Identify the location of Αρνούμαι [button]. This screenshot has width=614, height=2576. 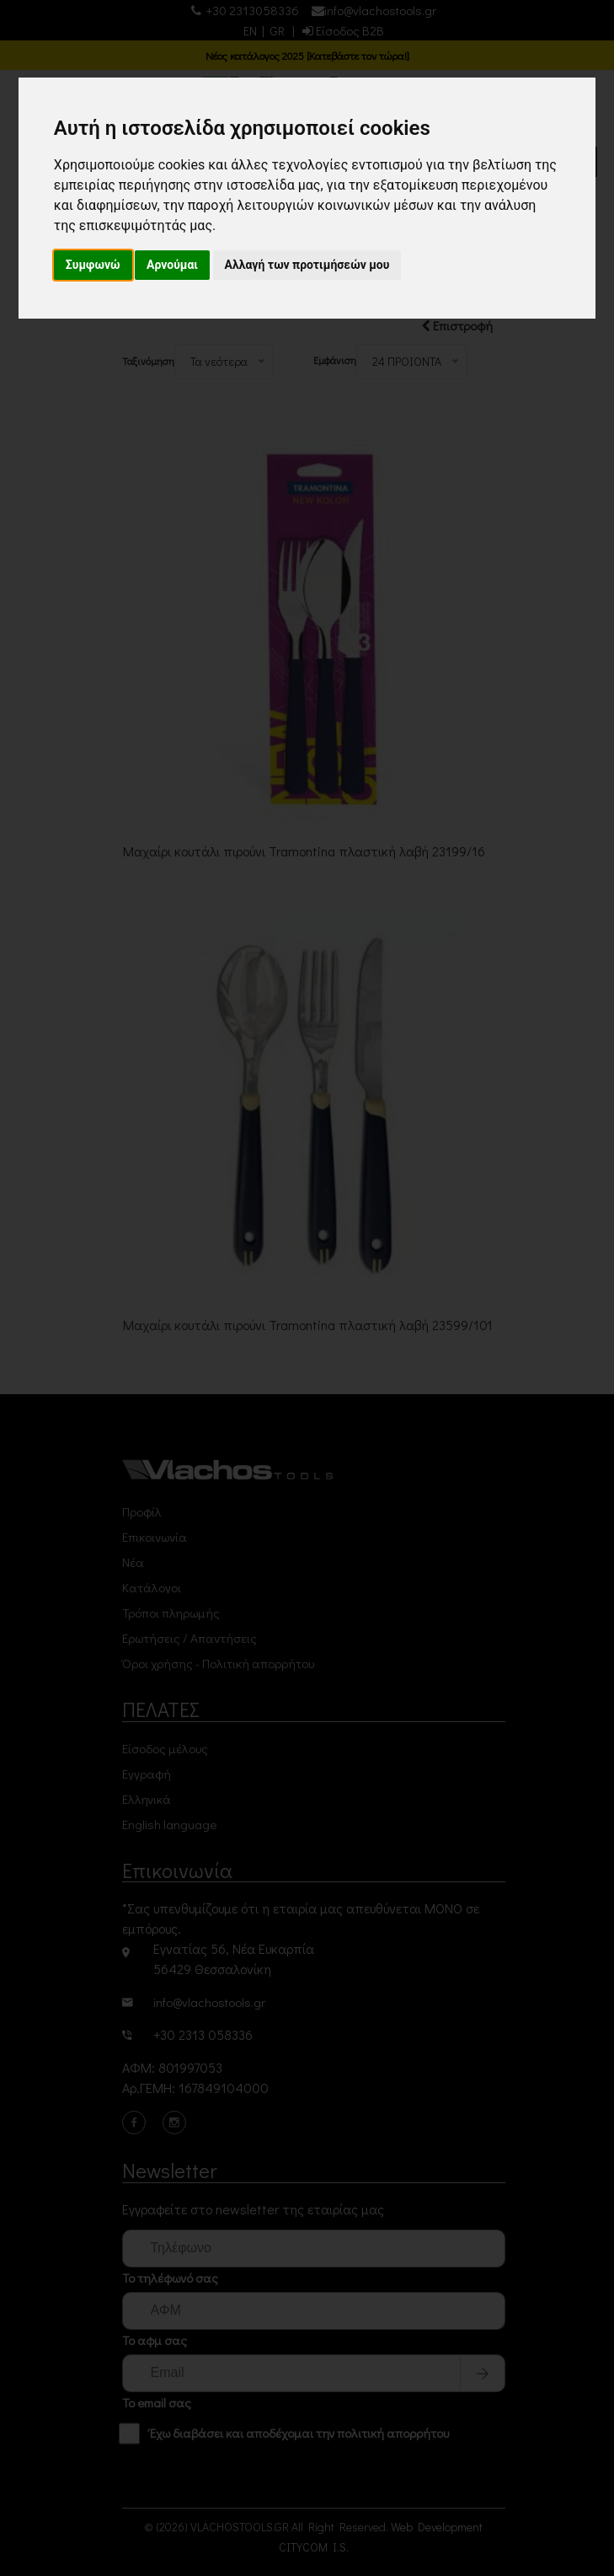
(172, 264).